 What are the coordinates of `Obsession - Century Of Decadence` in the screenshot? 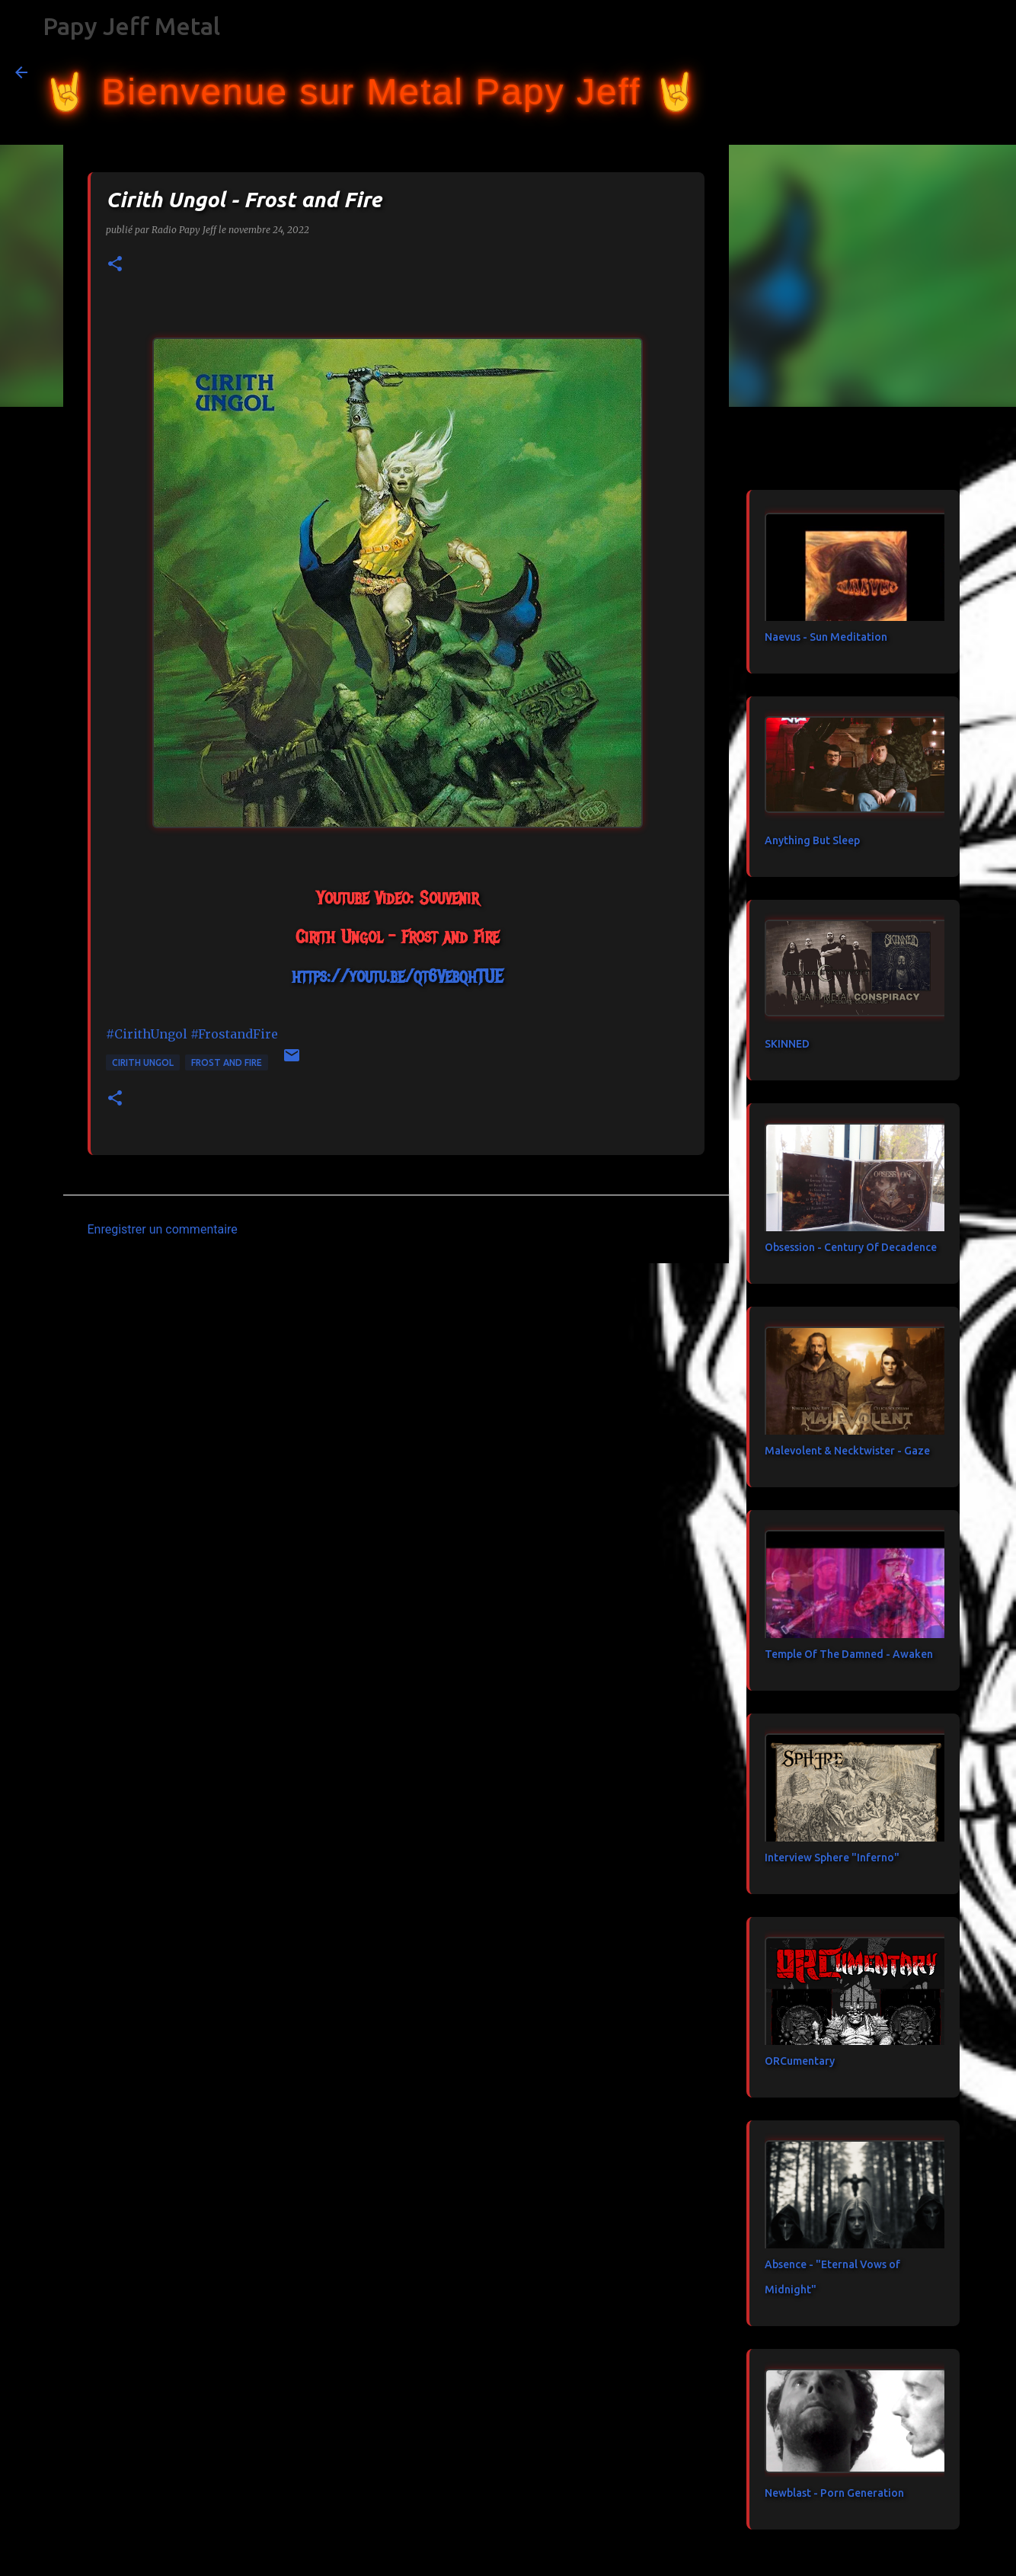 It's located at (851, 1247).